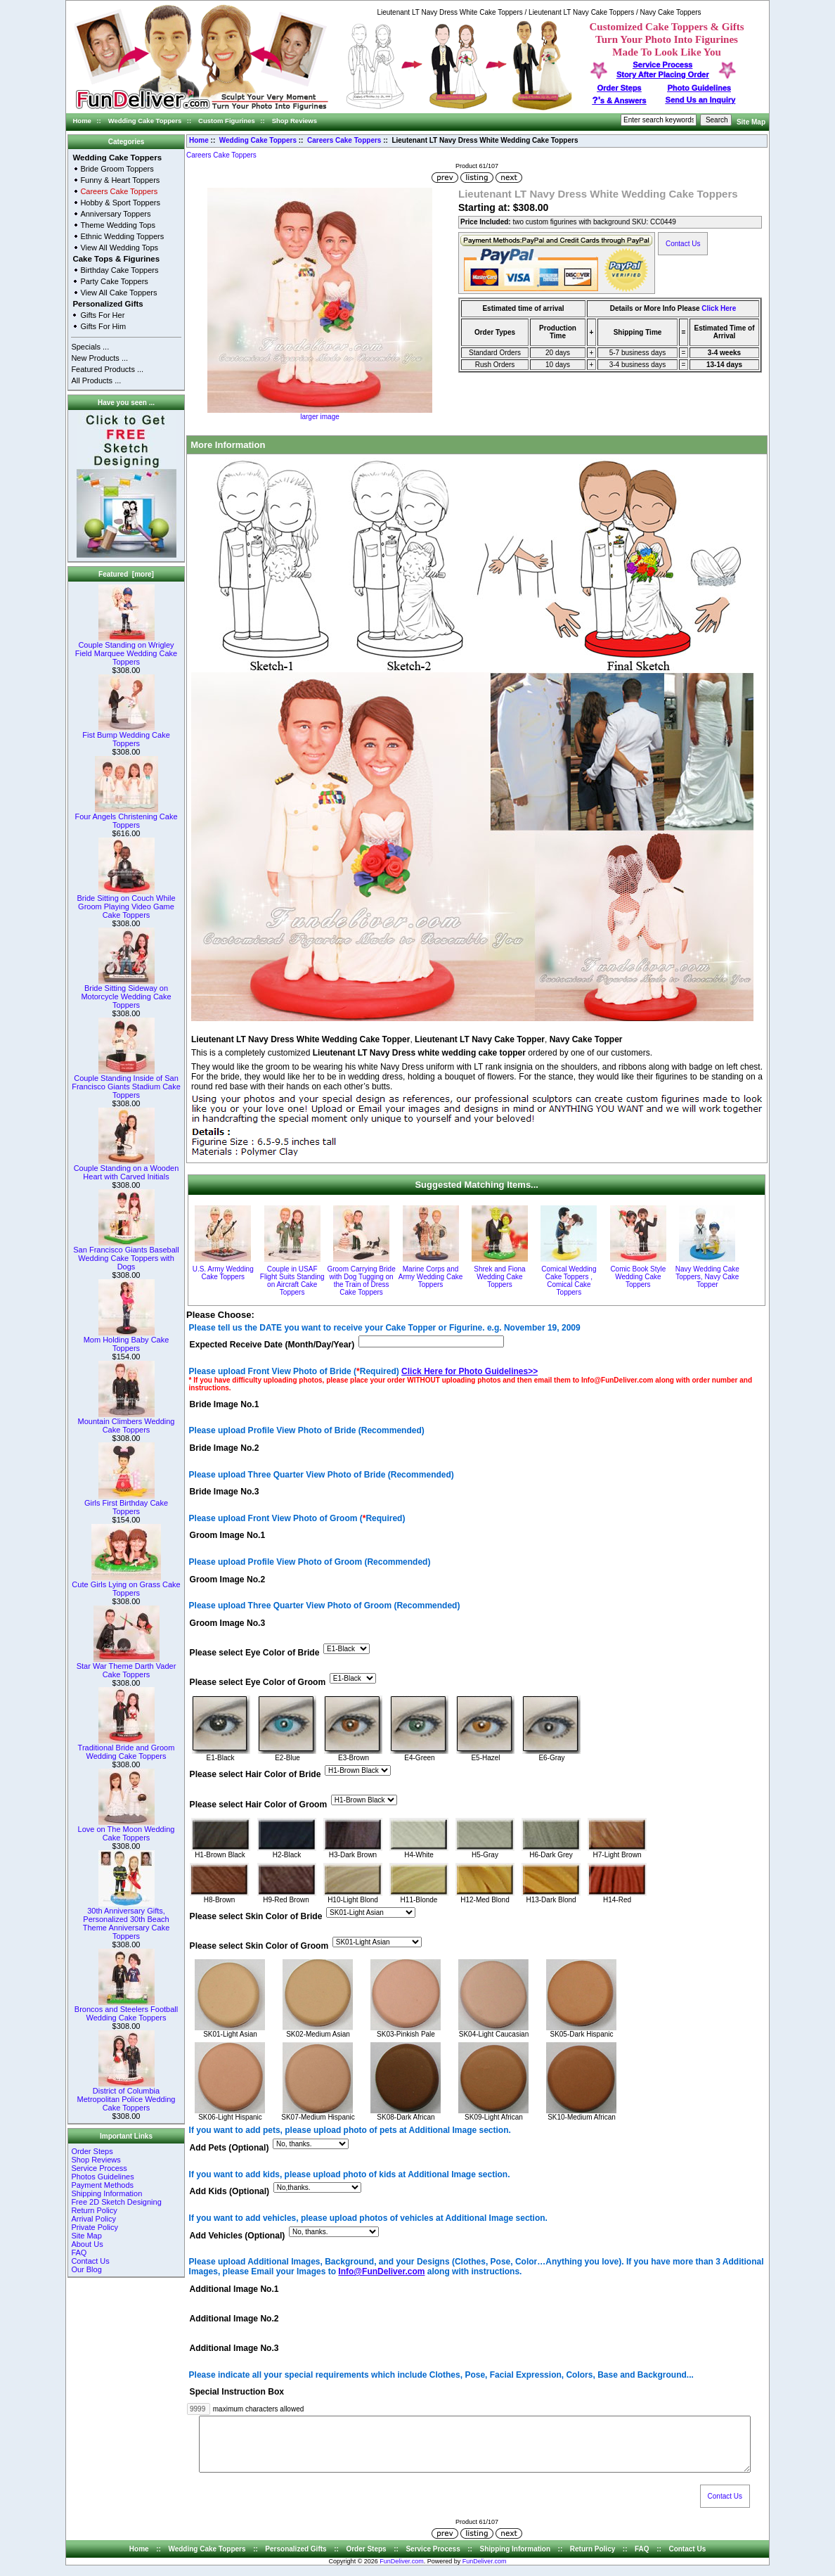 The height and width of the screenshot is (2576, 835). What do you see at coordinates (272, 1345) in the screenshot?
I see `Expected Receive Date (Month/Day/Year)` at bounding box center [272, 1345].